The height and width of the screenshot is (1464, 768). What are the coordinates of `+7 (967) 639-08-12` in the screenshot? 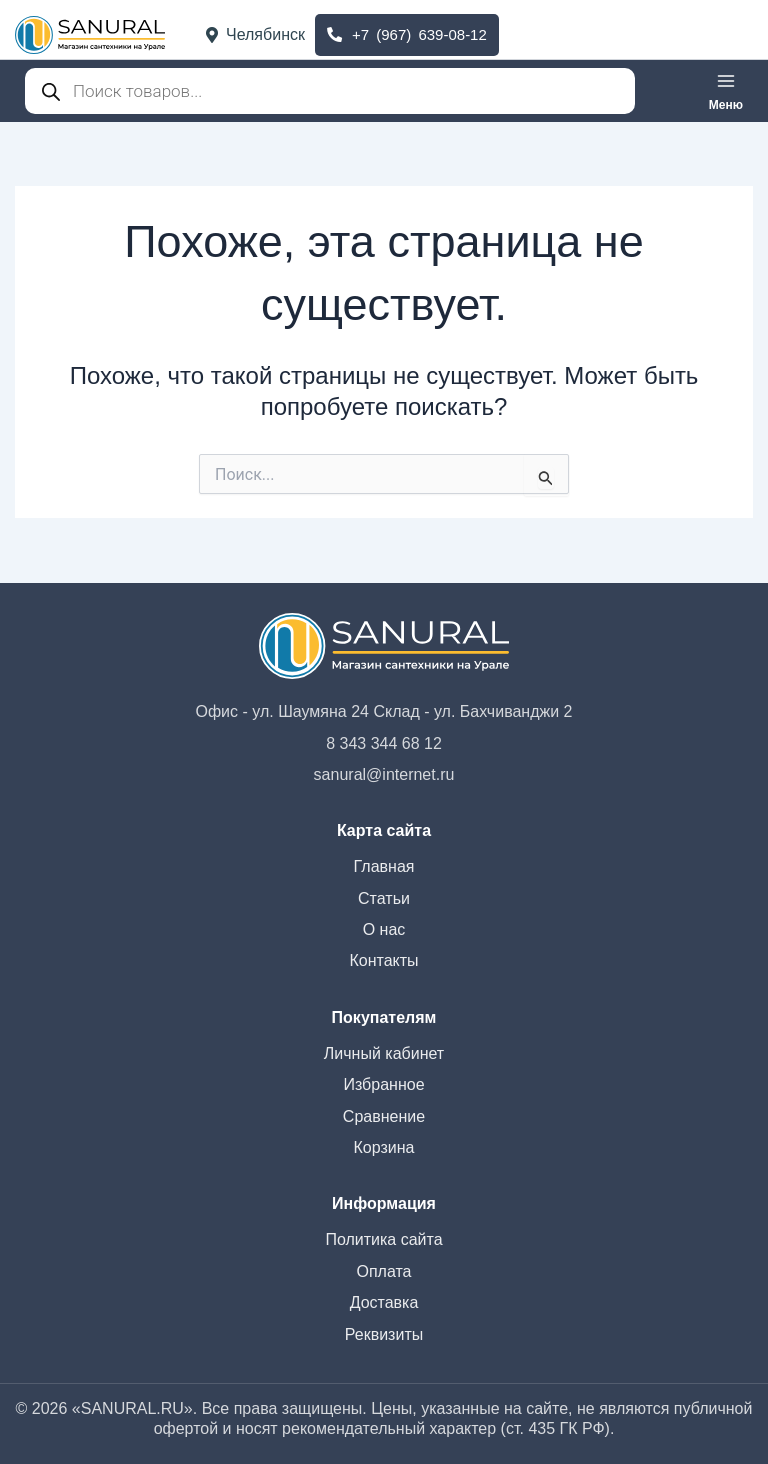 It's located at (407, 34).